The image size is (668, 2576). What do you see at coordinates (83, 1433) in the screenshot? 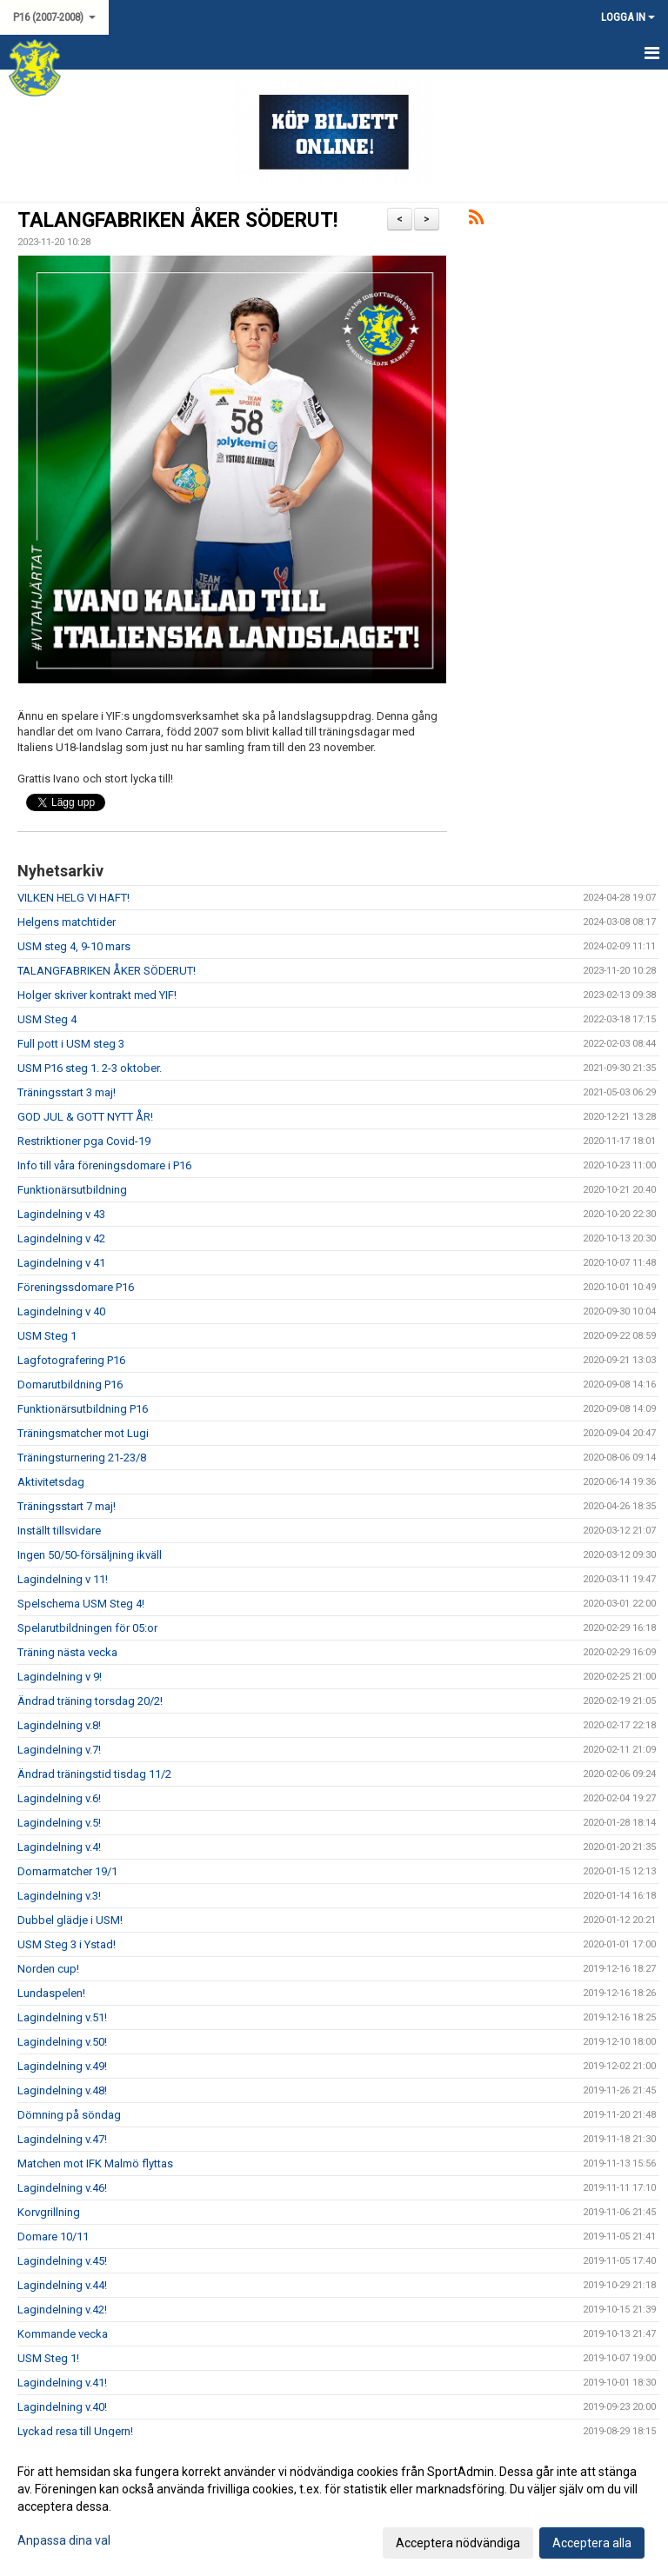
I see `Träningsmatcher mot Lugi` at bounding box center [83, 1433].